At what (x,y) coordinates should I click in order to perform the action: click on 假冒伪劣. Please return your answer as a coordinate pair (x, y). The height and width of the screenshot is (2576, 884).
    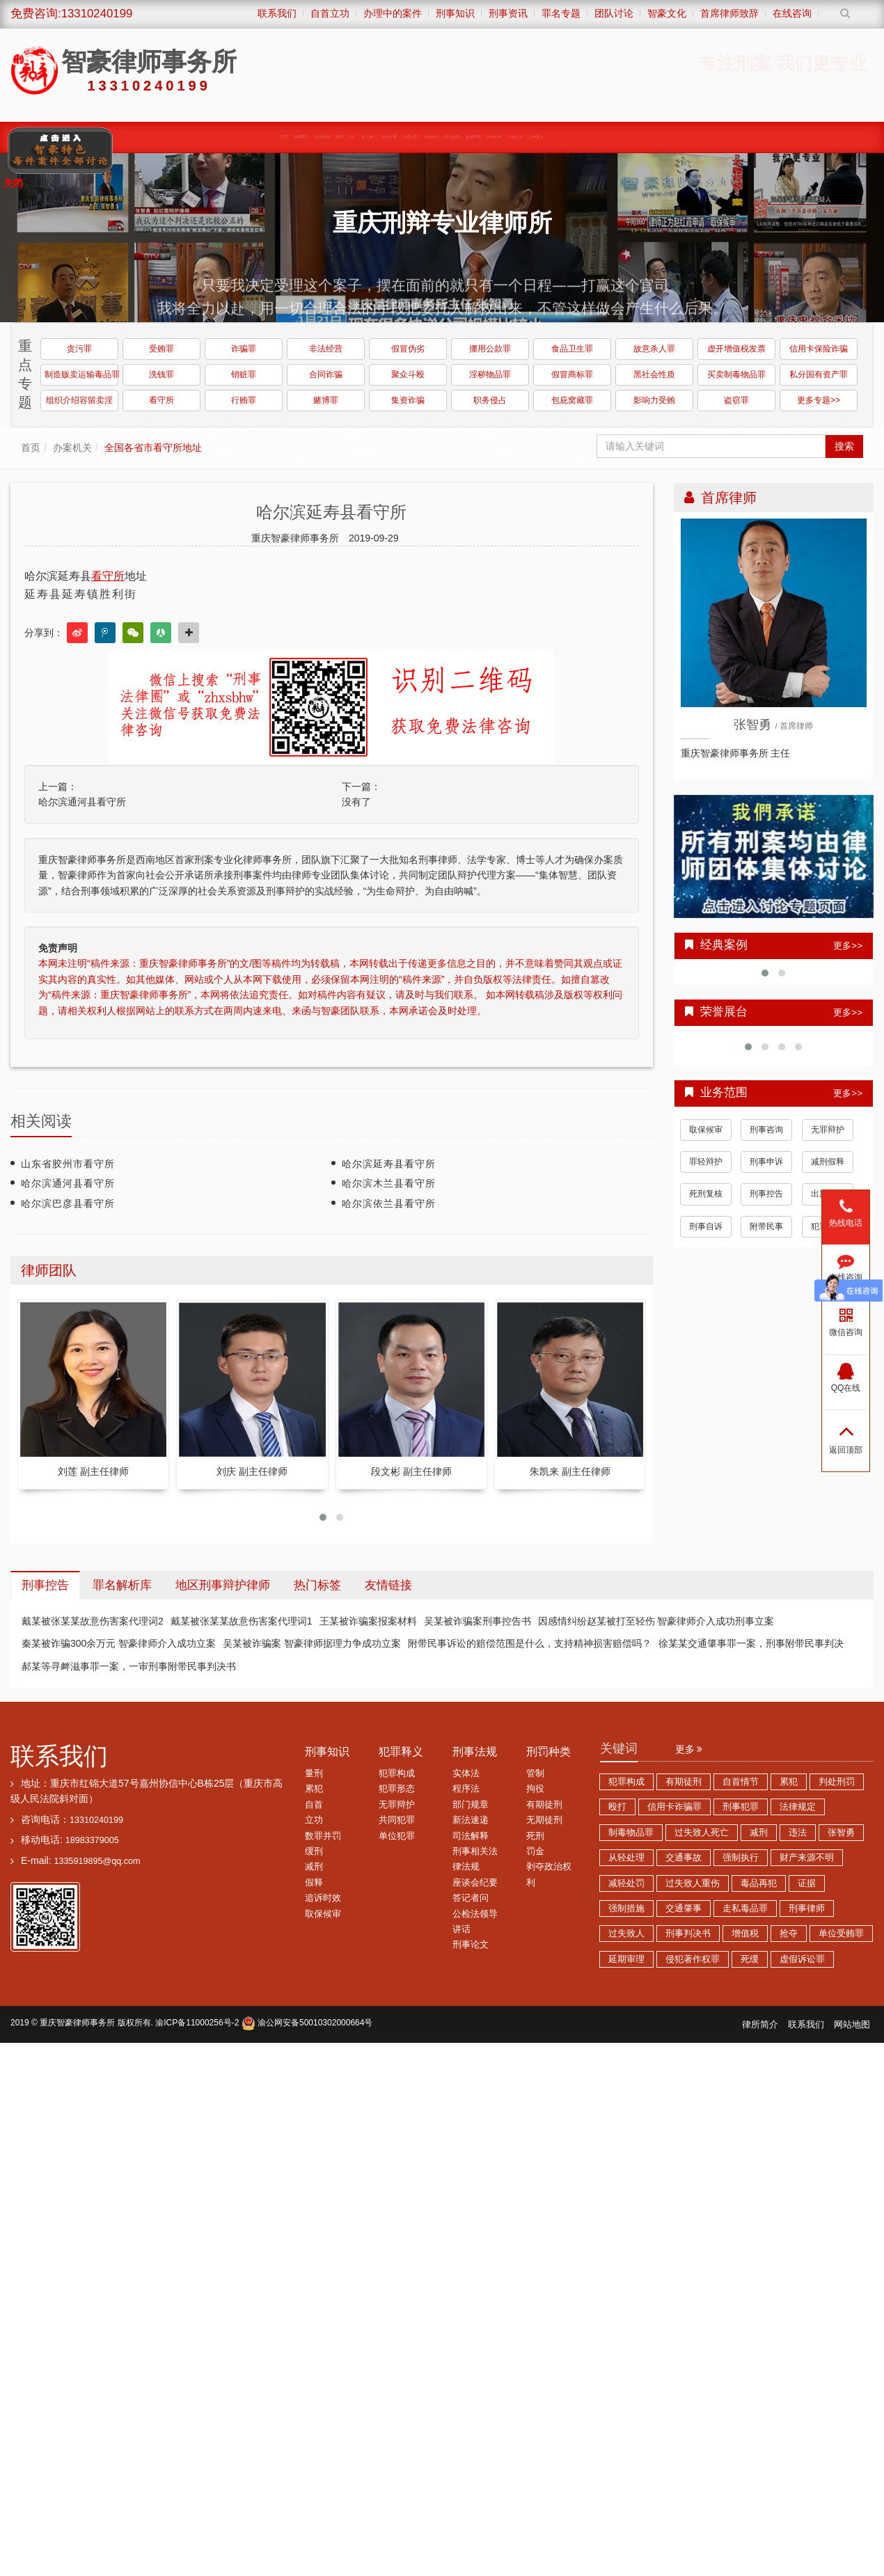
    Looking at the image, I should click on (408, 349).